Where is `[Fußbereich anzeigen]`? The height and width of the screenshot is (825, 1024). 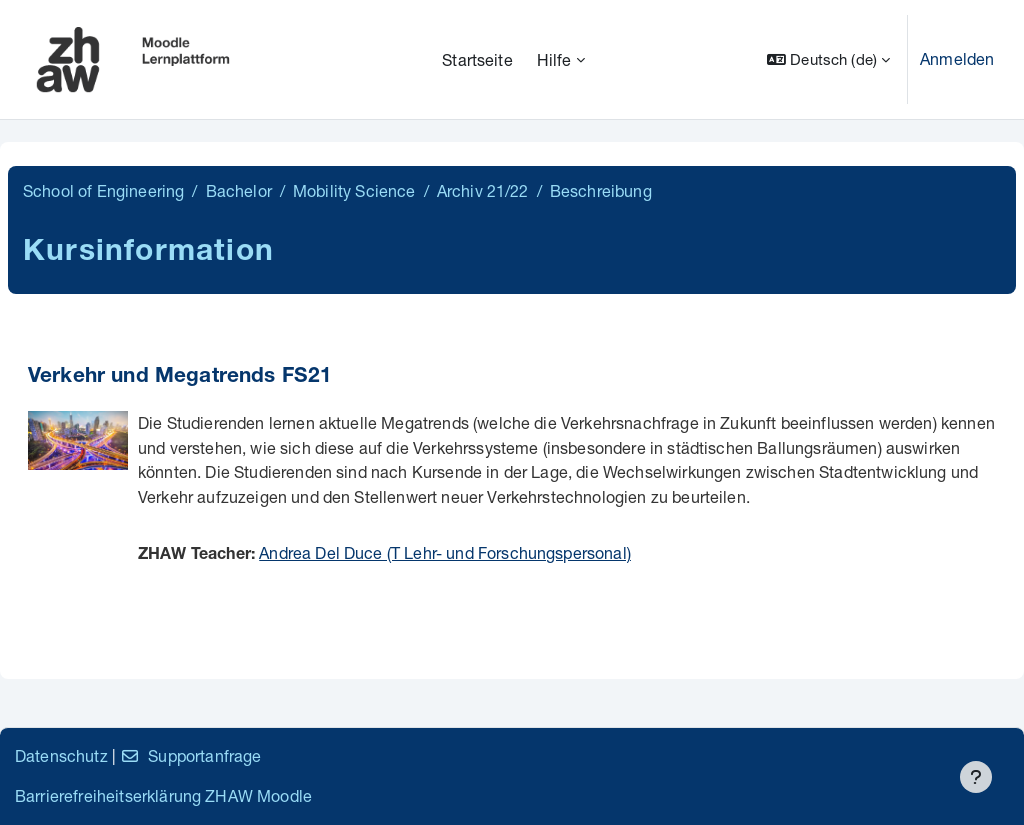 [Fußbereich anzeigen] is located at coordinates (976, 777).